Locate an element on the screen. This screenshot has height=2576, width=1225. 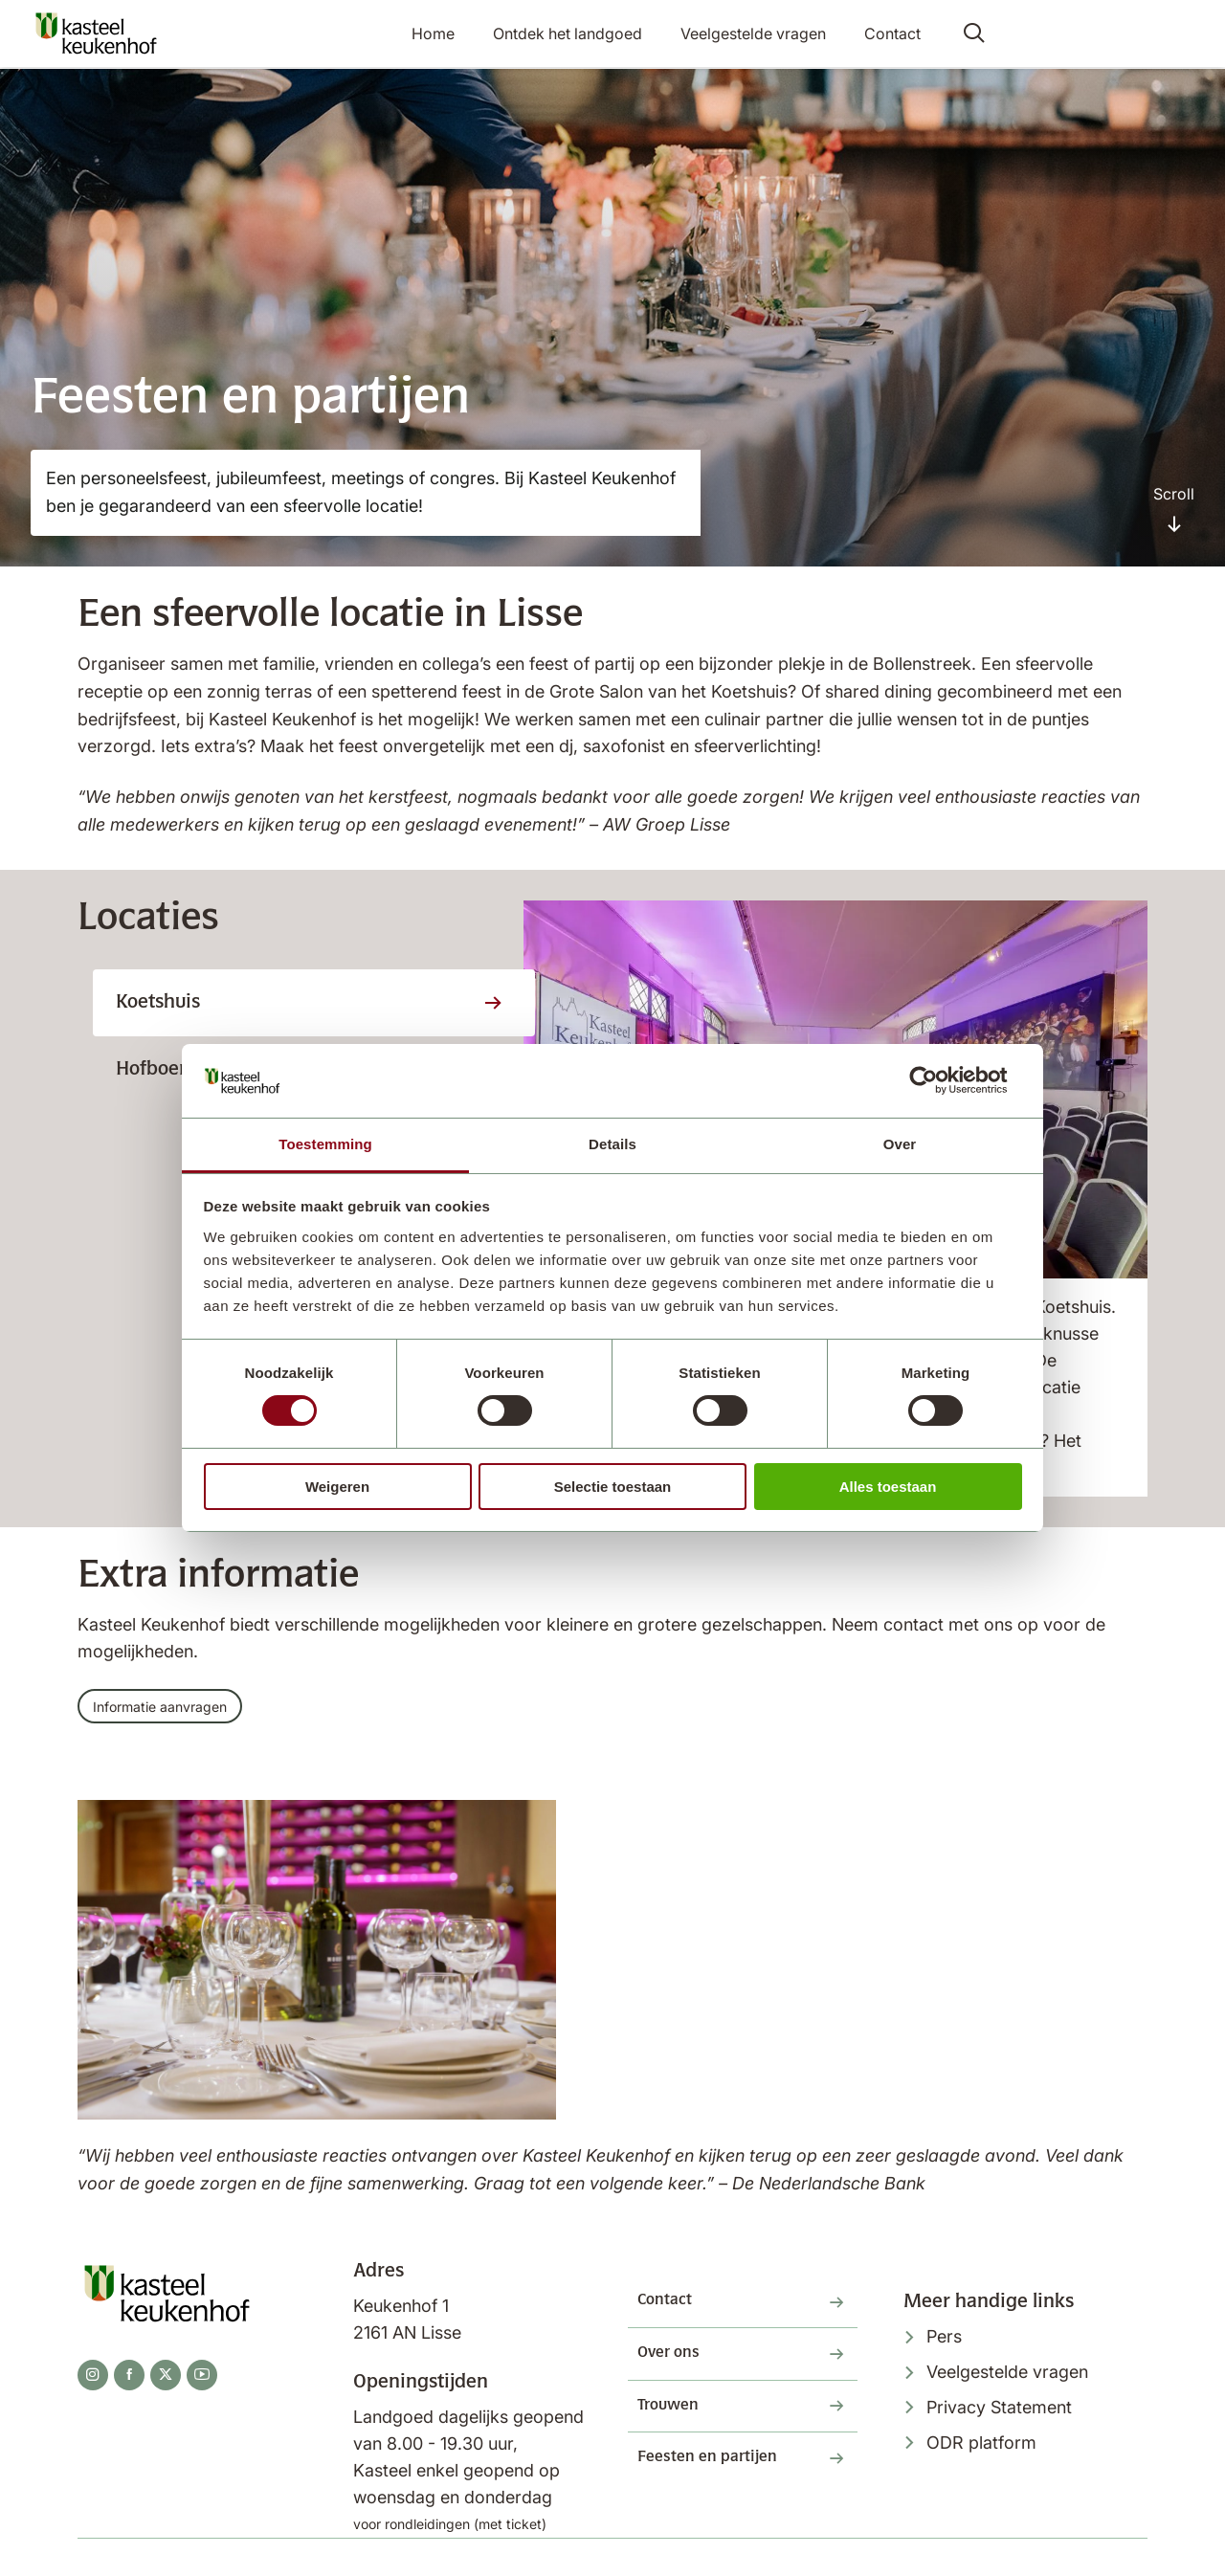
Over [tab] is located at coordinates (900, 1144).